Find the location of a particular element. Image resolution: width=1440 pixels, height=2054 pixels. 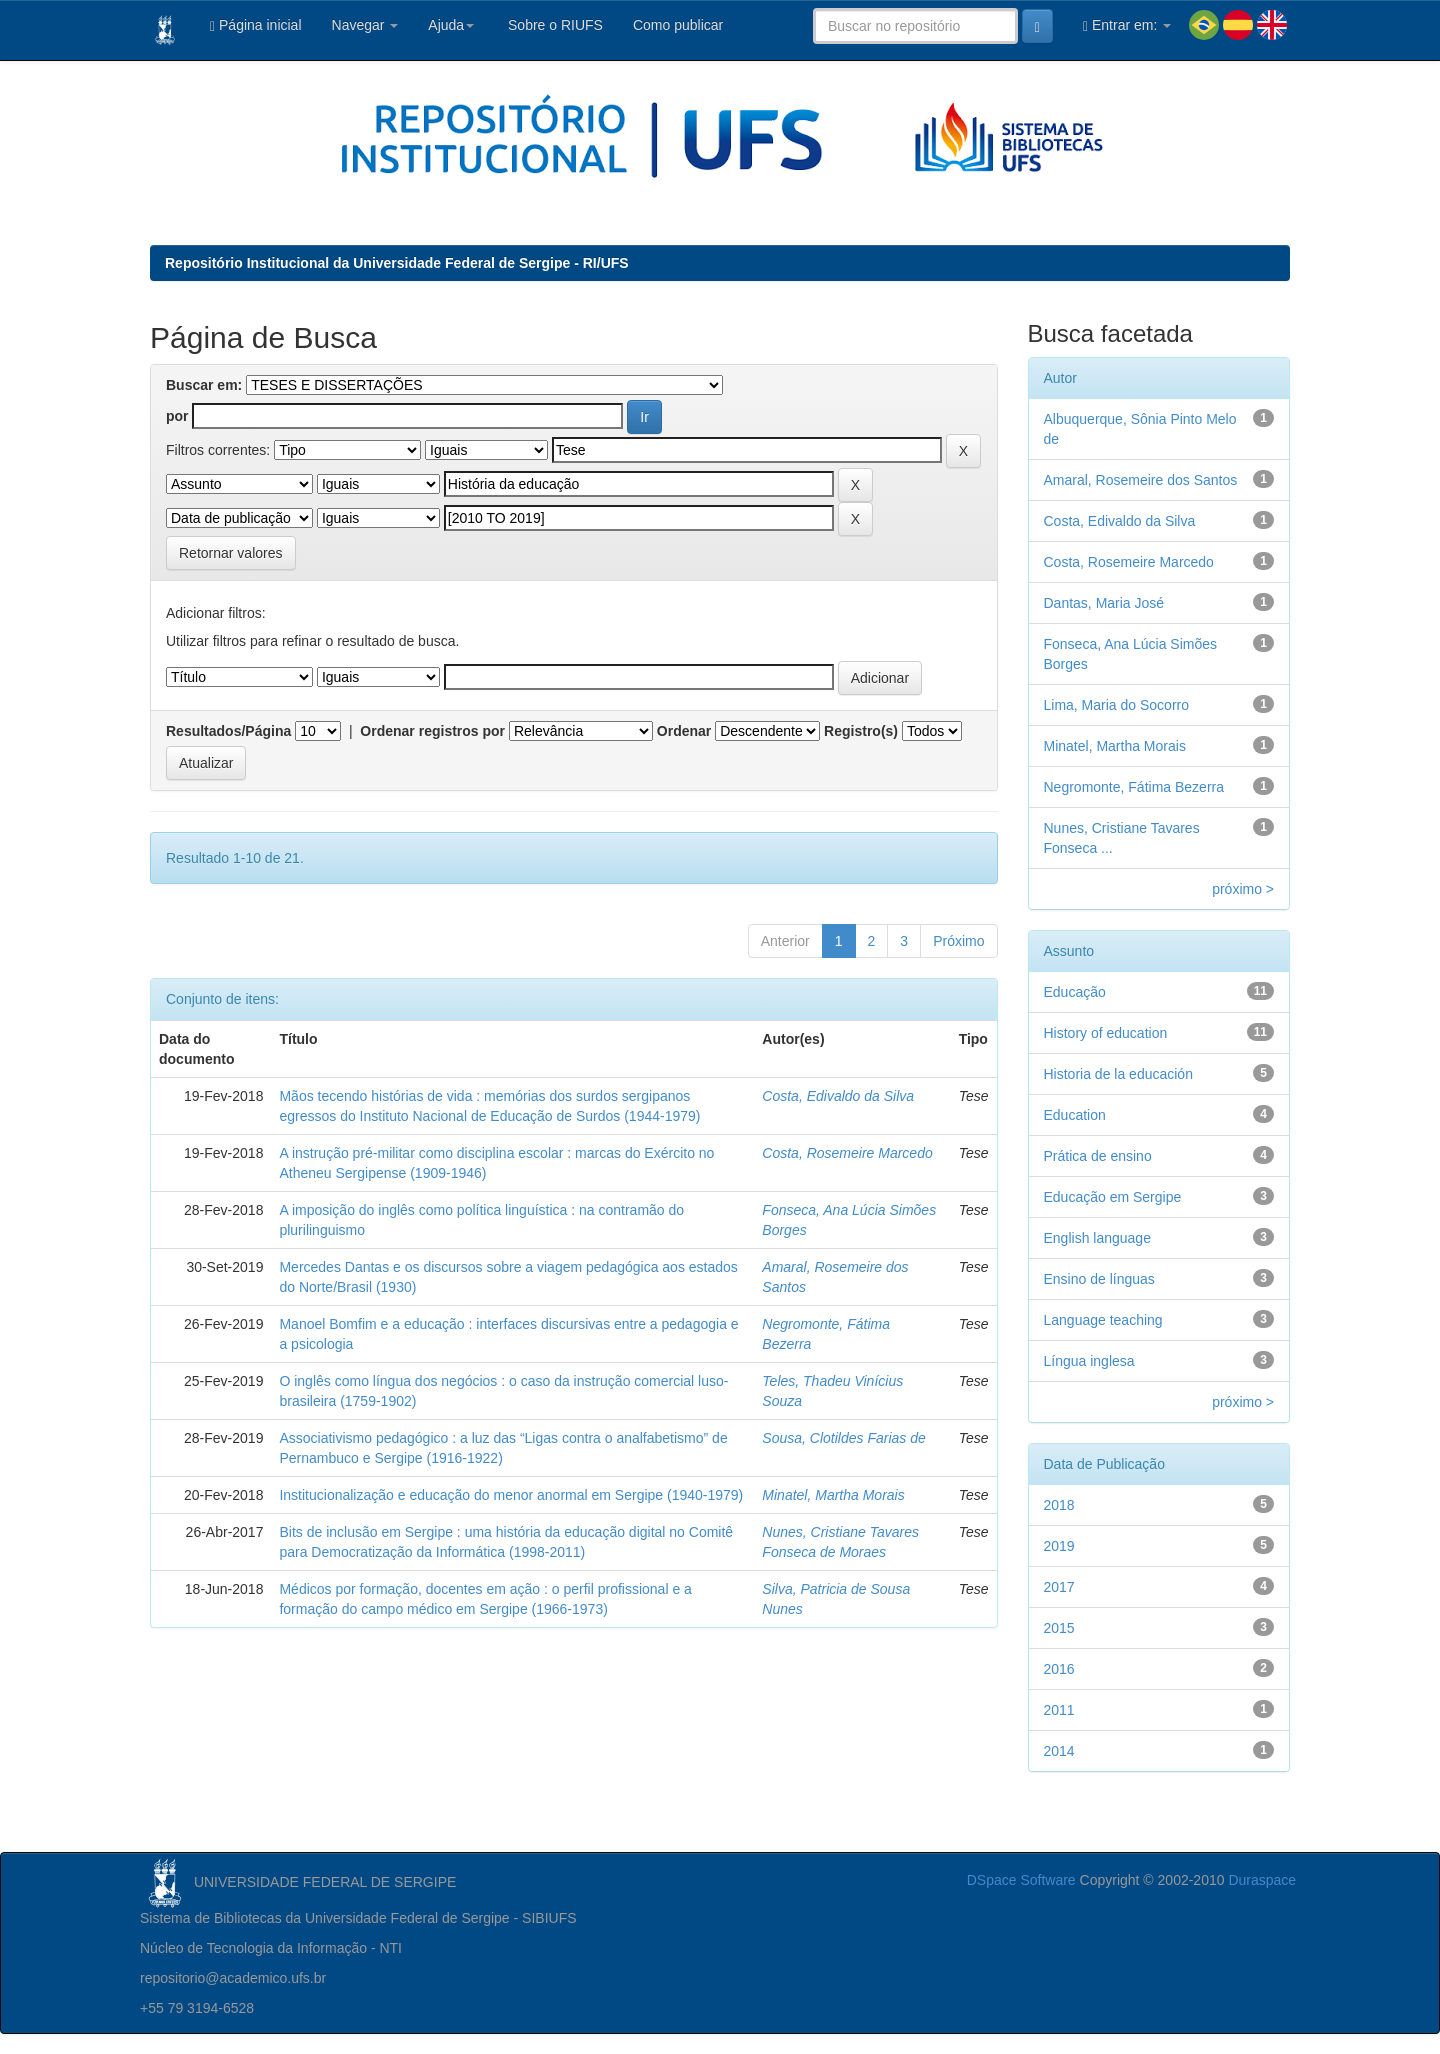

Entrar em: is located at coordinates (1127, 25).